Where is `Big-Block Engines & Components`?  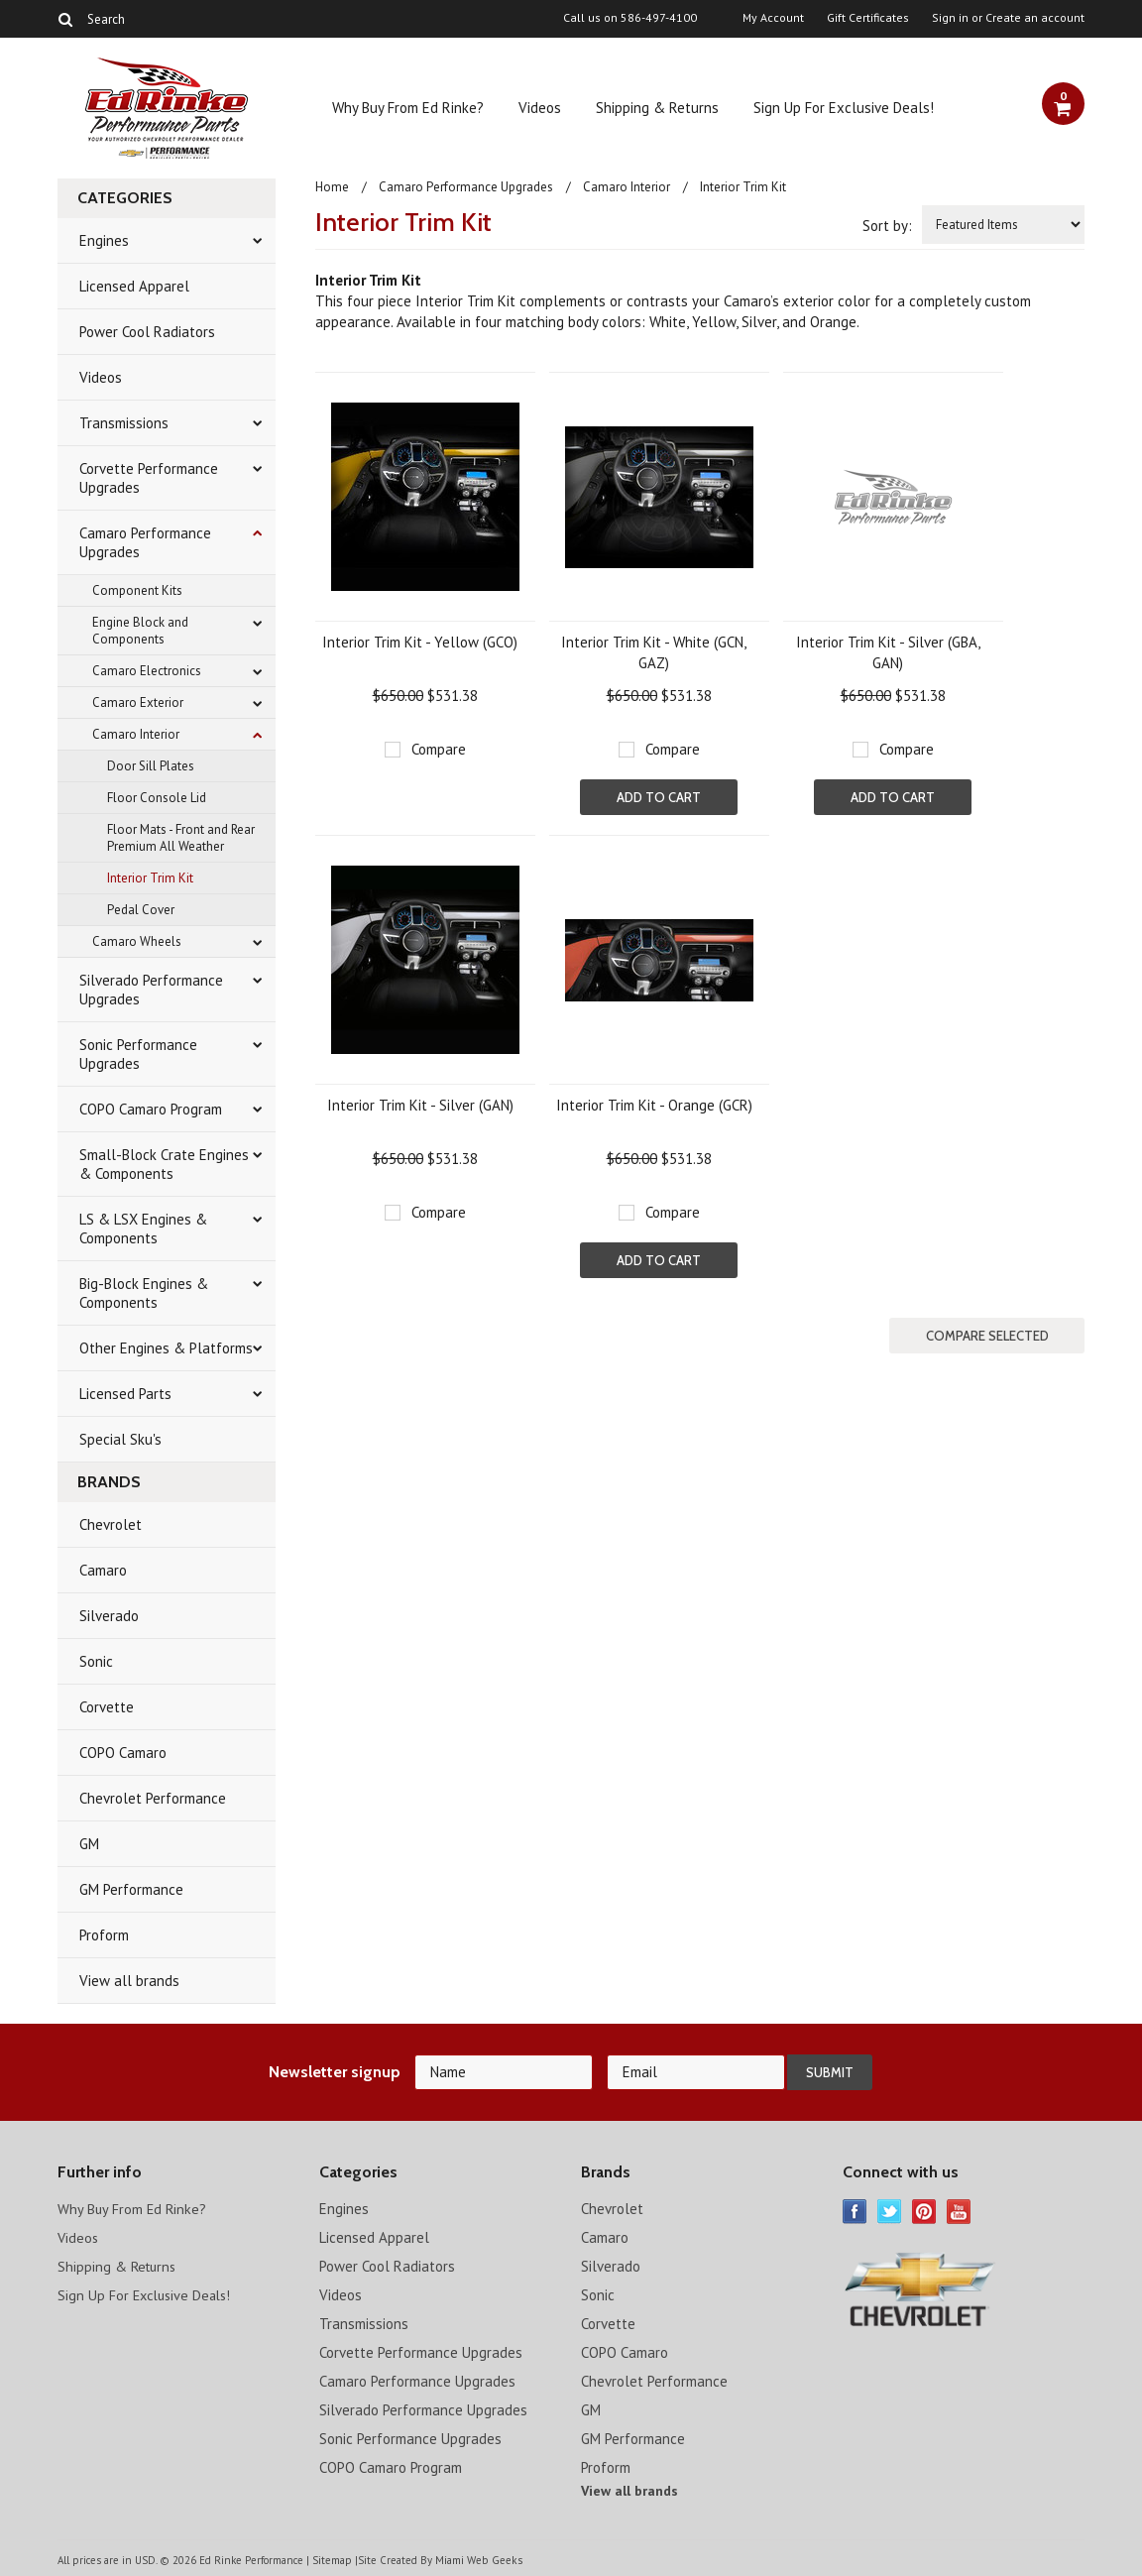 Big-Block Engines & Components is located at coordinates (143, 1293).